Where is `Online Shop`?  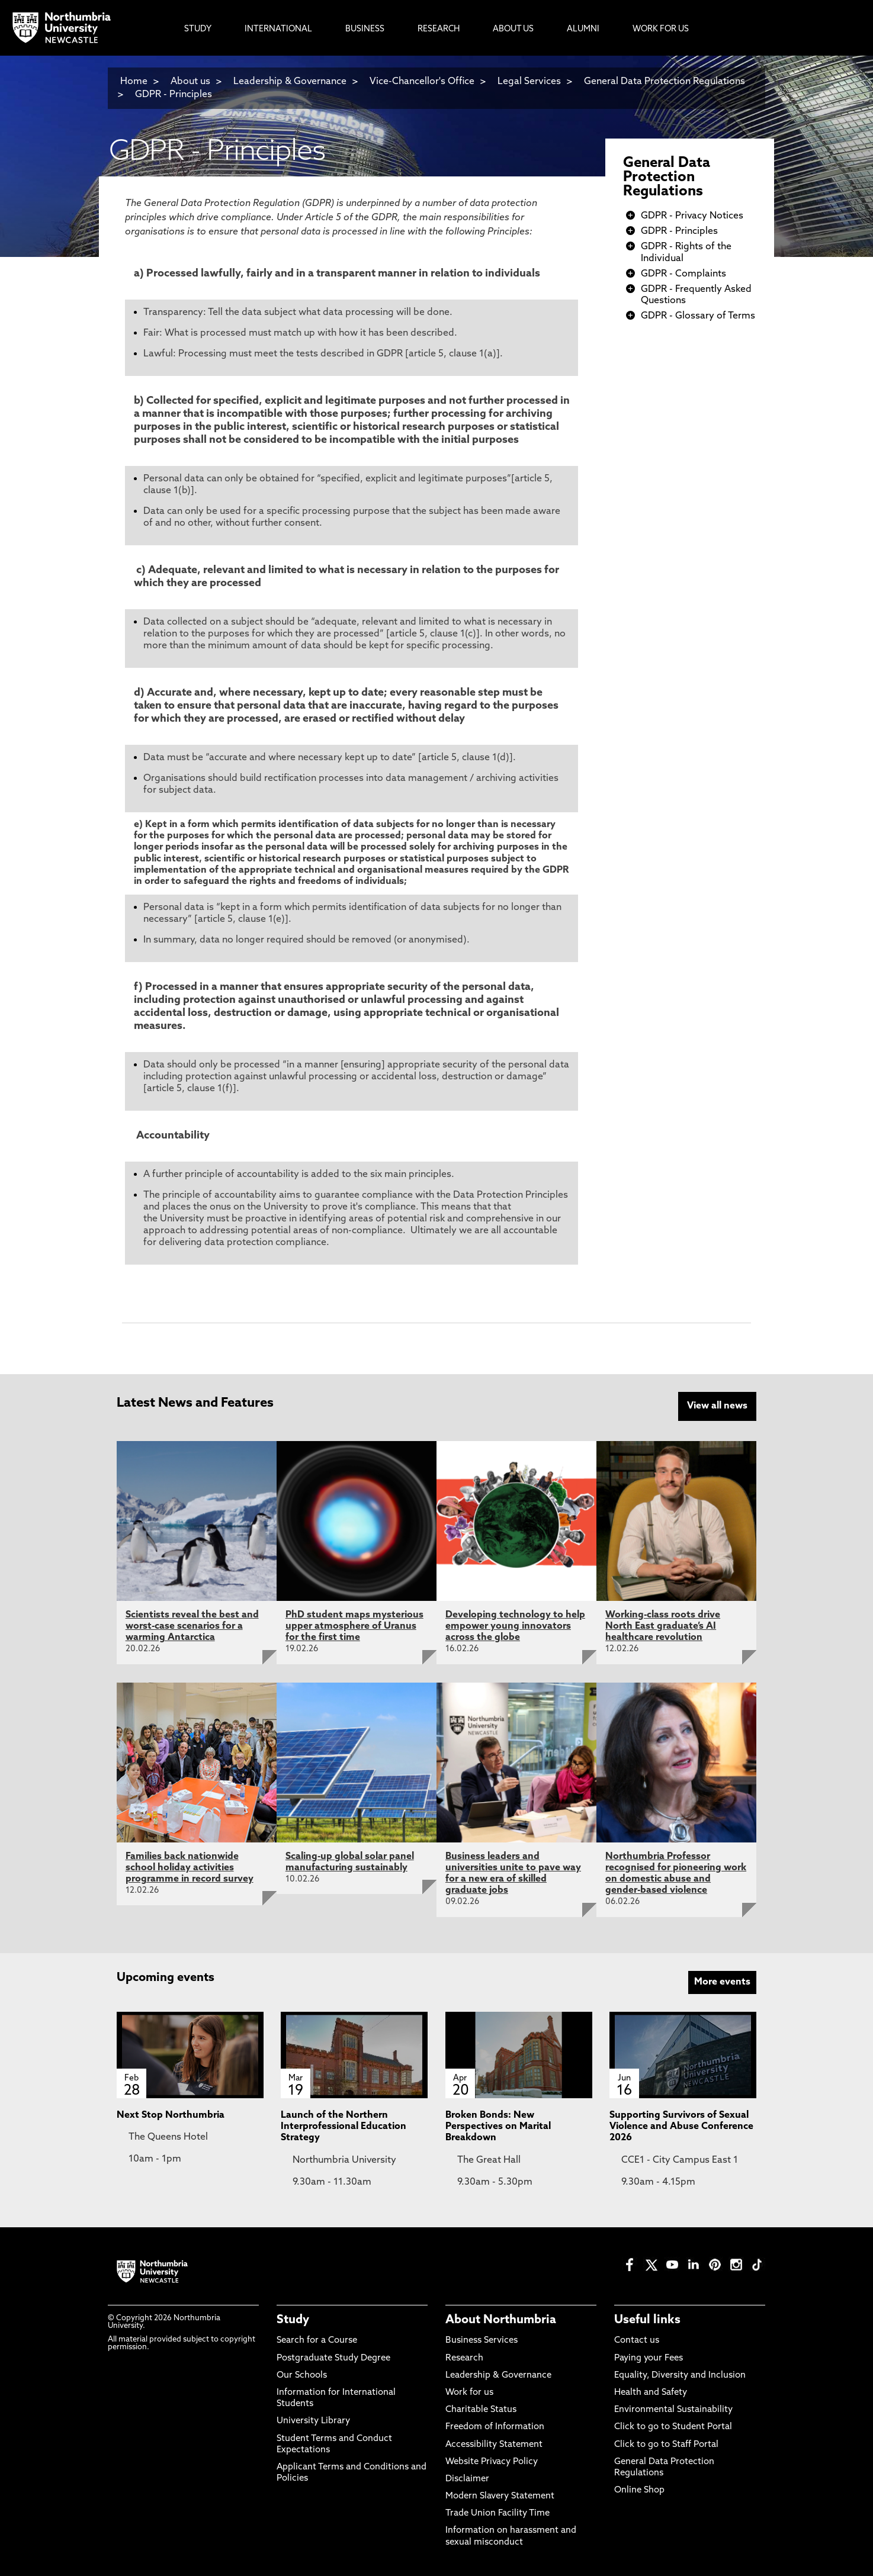
Online Shop is located at coordinates (639, 2488).